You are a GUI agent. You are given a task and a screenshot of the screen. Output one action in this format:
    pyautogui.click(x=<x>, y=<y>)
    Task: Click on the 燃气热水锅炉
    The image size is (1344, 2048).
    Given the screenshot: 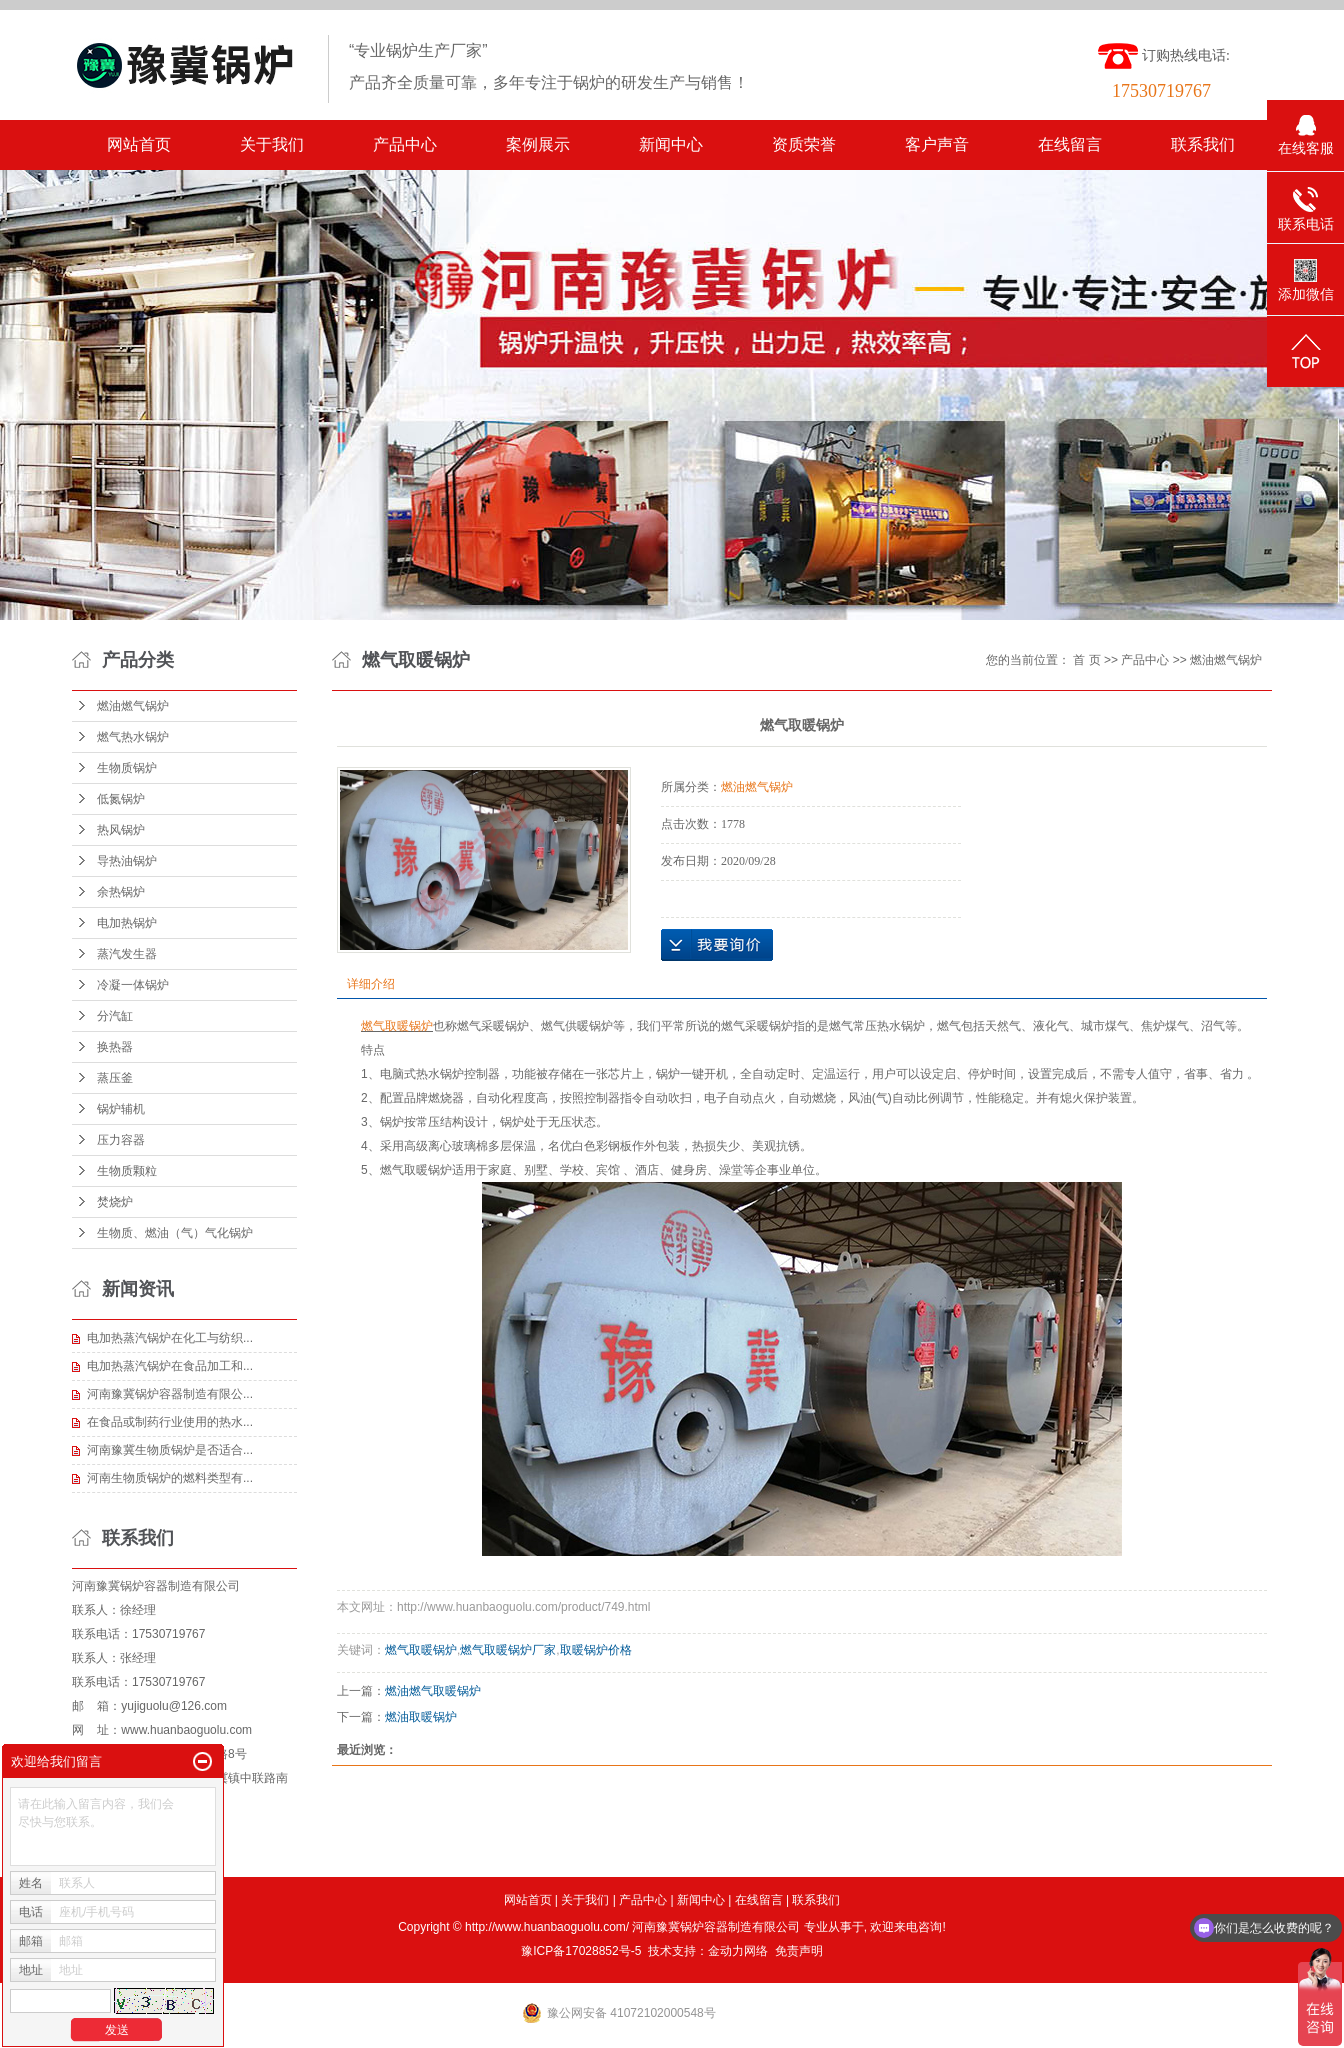 What is the action you would take?
    pyautogui.click(x=133, y=737)
    